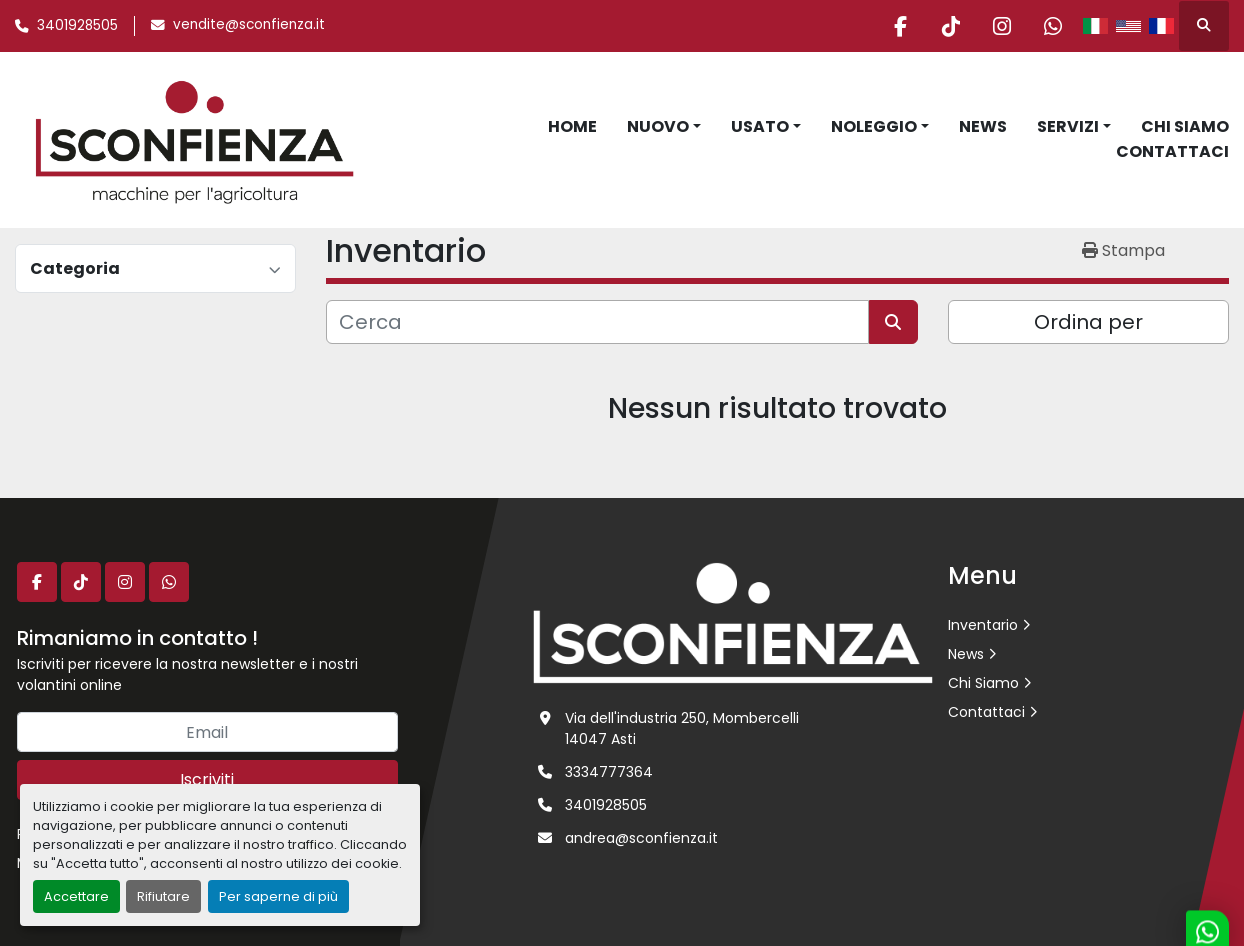 The width and height of the screenshot is (1244, 946). I want to click on [Cerca], so click(597, 322).